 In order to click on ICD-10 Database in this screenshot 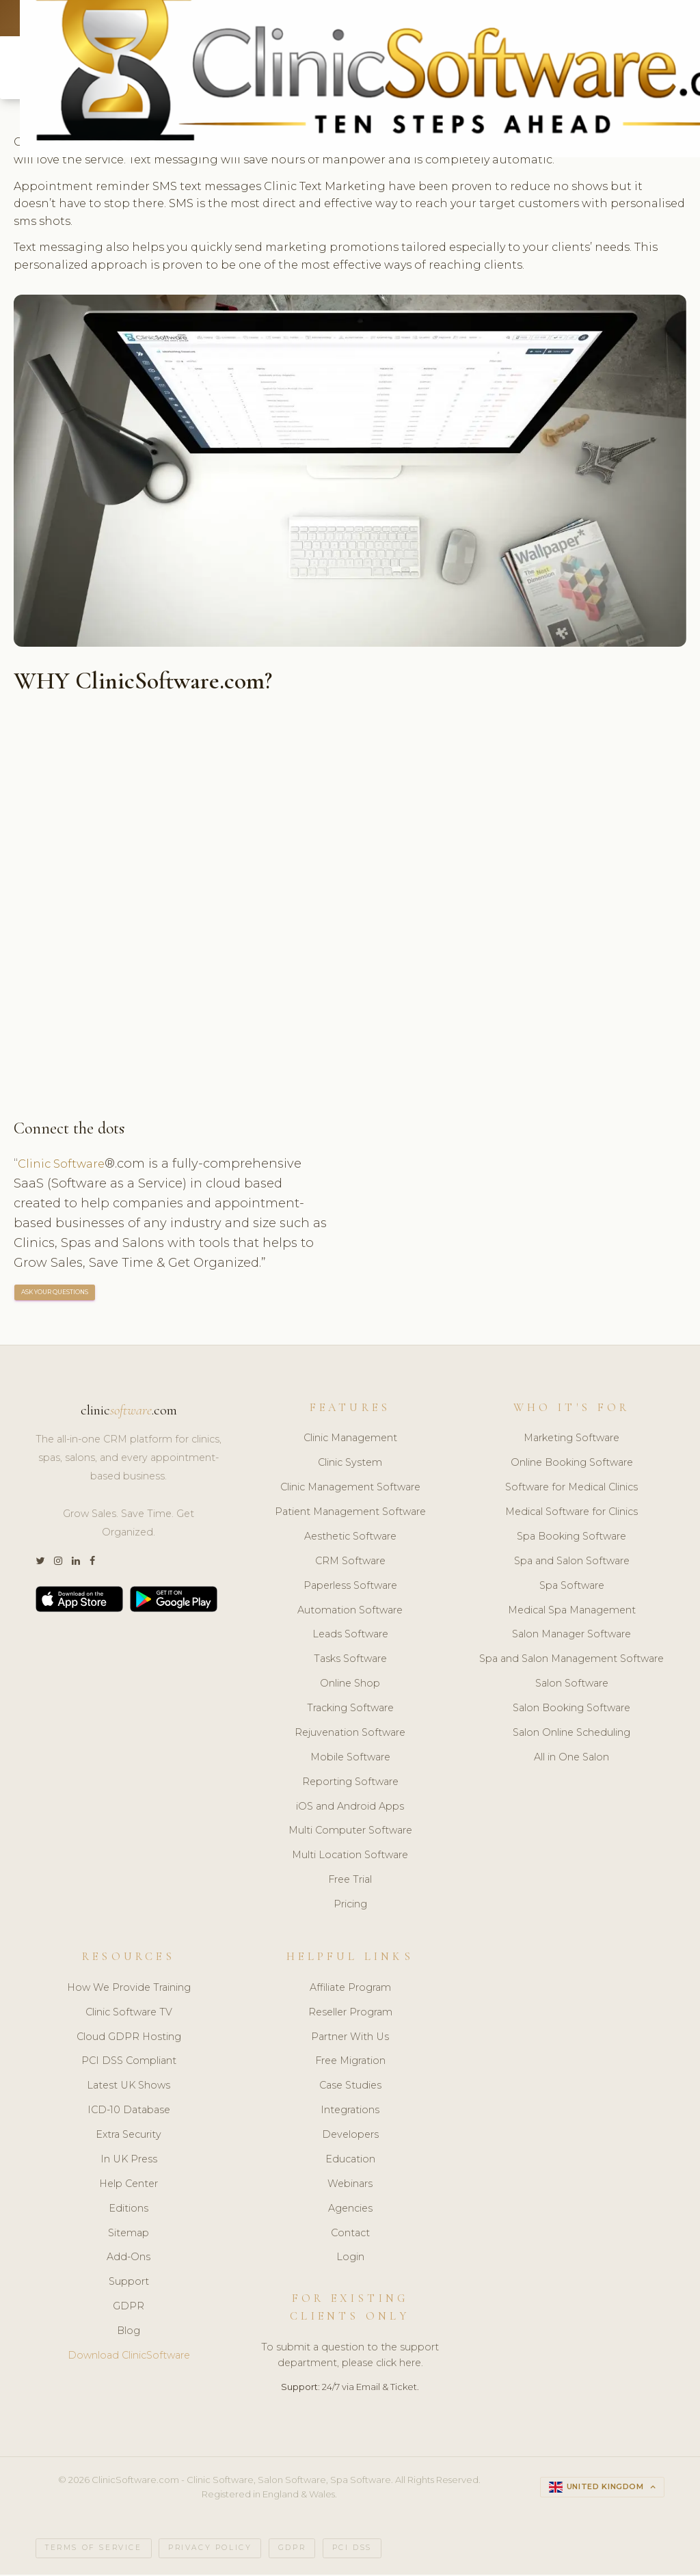, I will do `click(129, 2112)`.